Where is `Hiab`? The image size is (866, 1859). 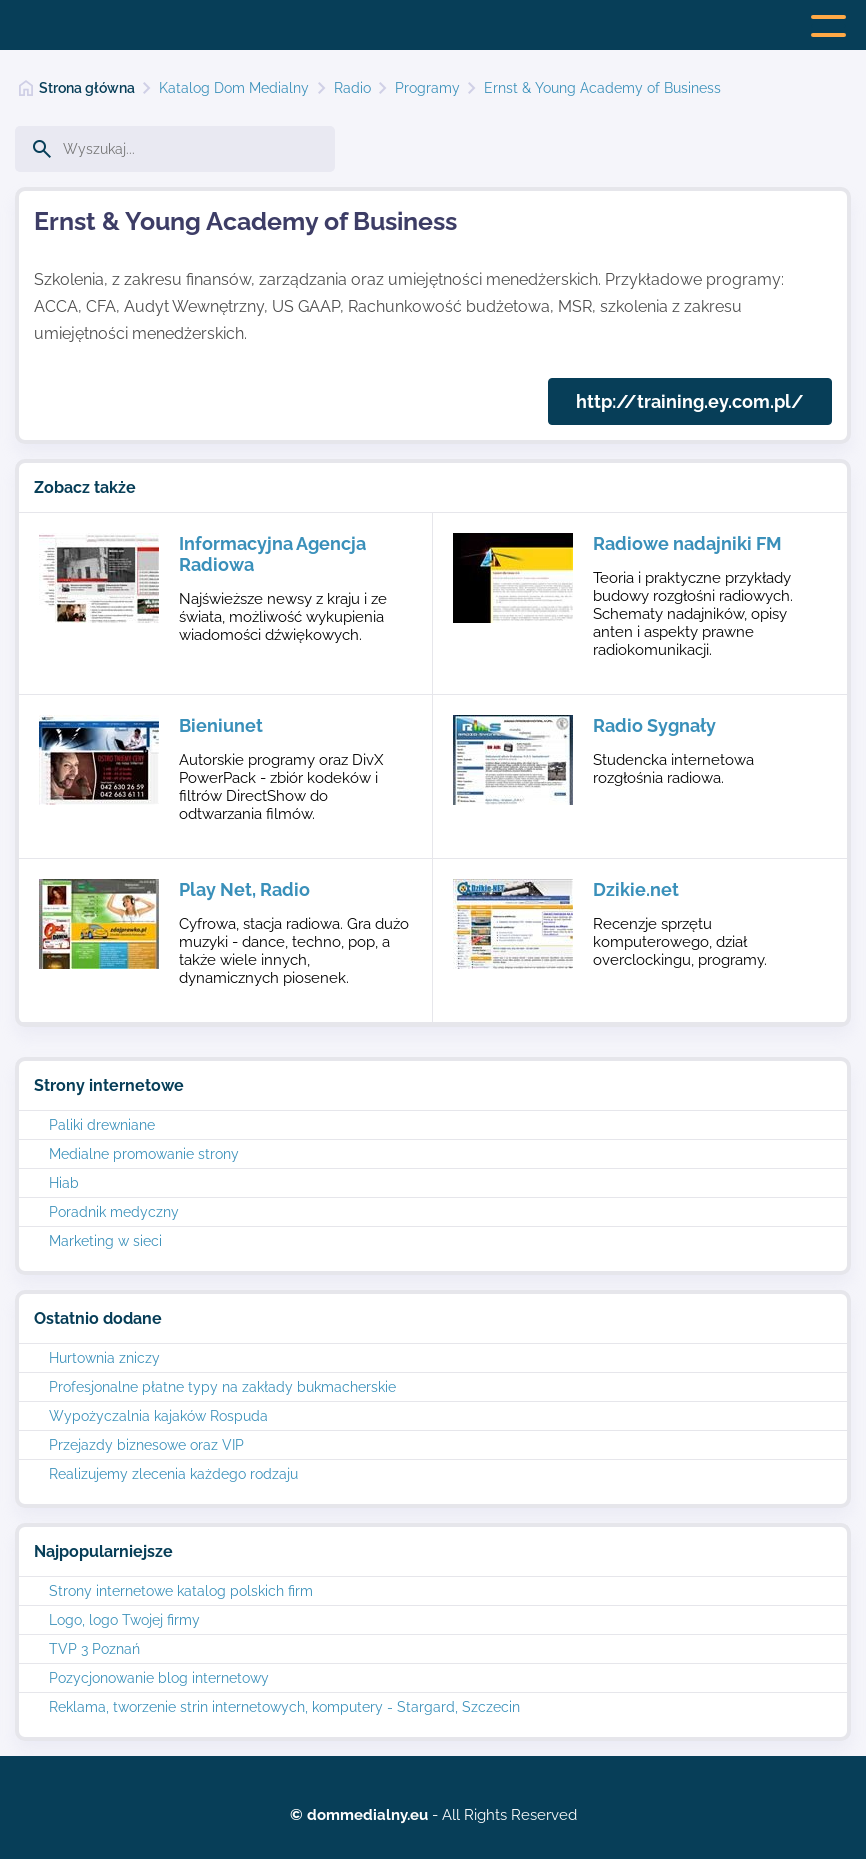
Hiab is located at coordinates (64, 1183).